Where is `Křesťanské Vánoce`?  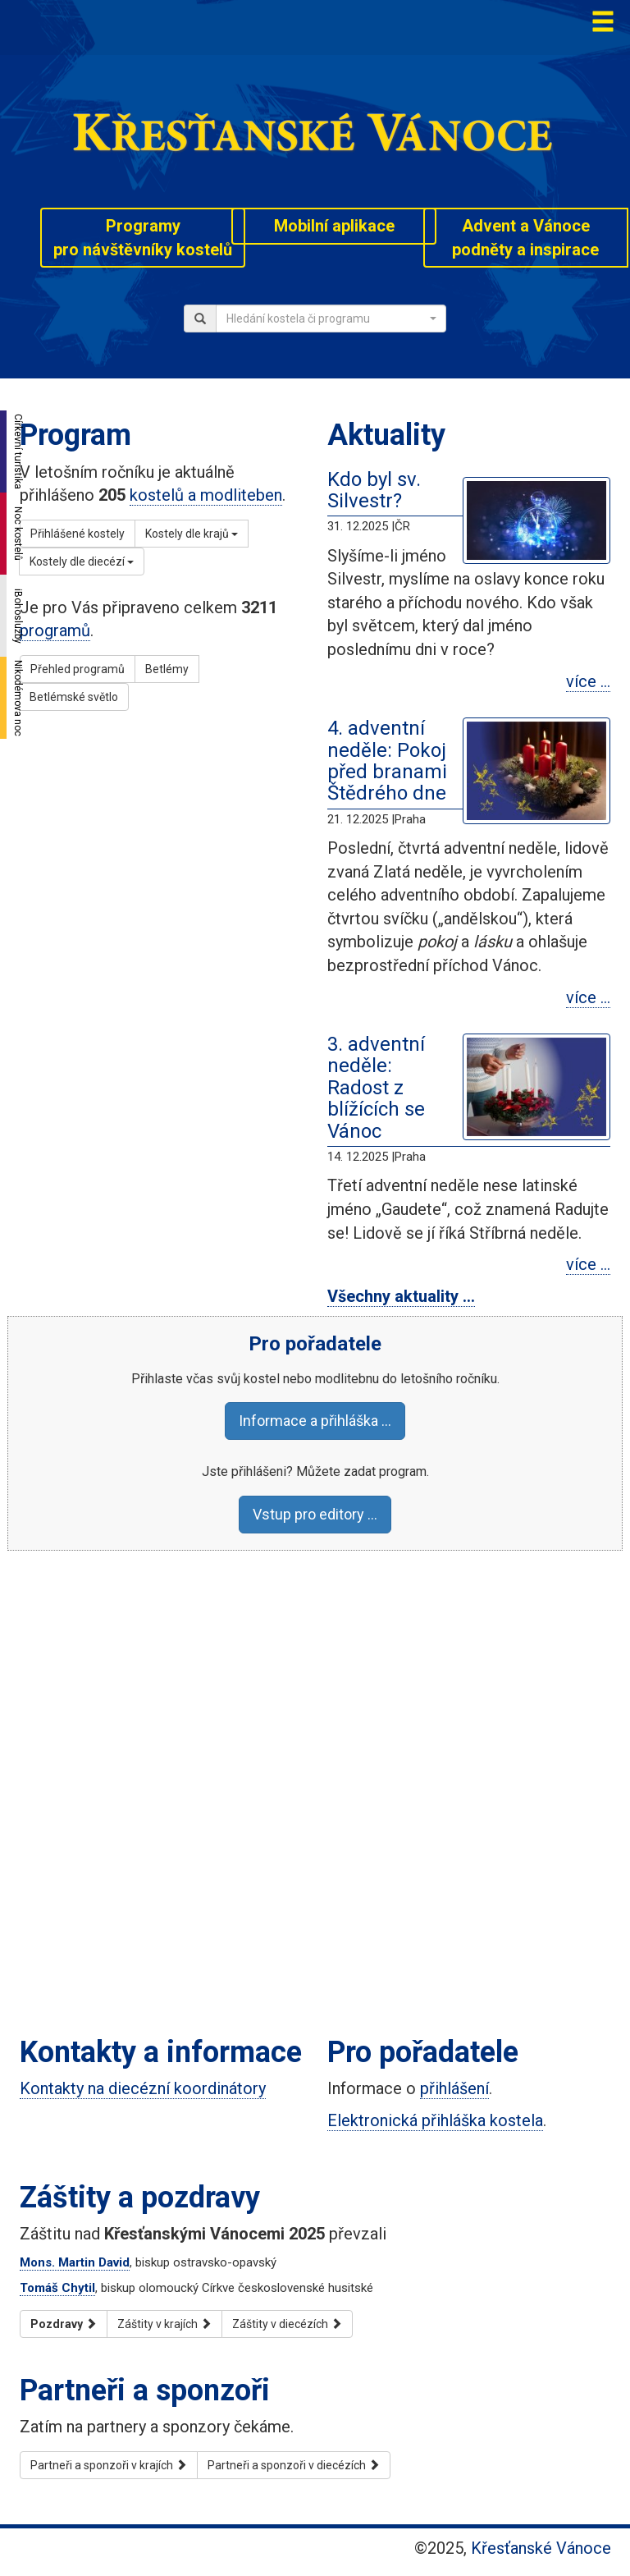 Křesťanské Vánoce is located at coordinates (541, 2548).